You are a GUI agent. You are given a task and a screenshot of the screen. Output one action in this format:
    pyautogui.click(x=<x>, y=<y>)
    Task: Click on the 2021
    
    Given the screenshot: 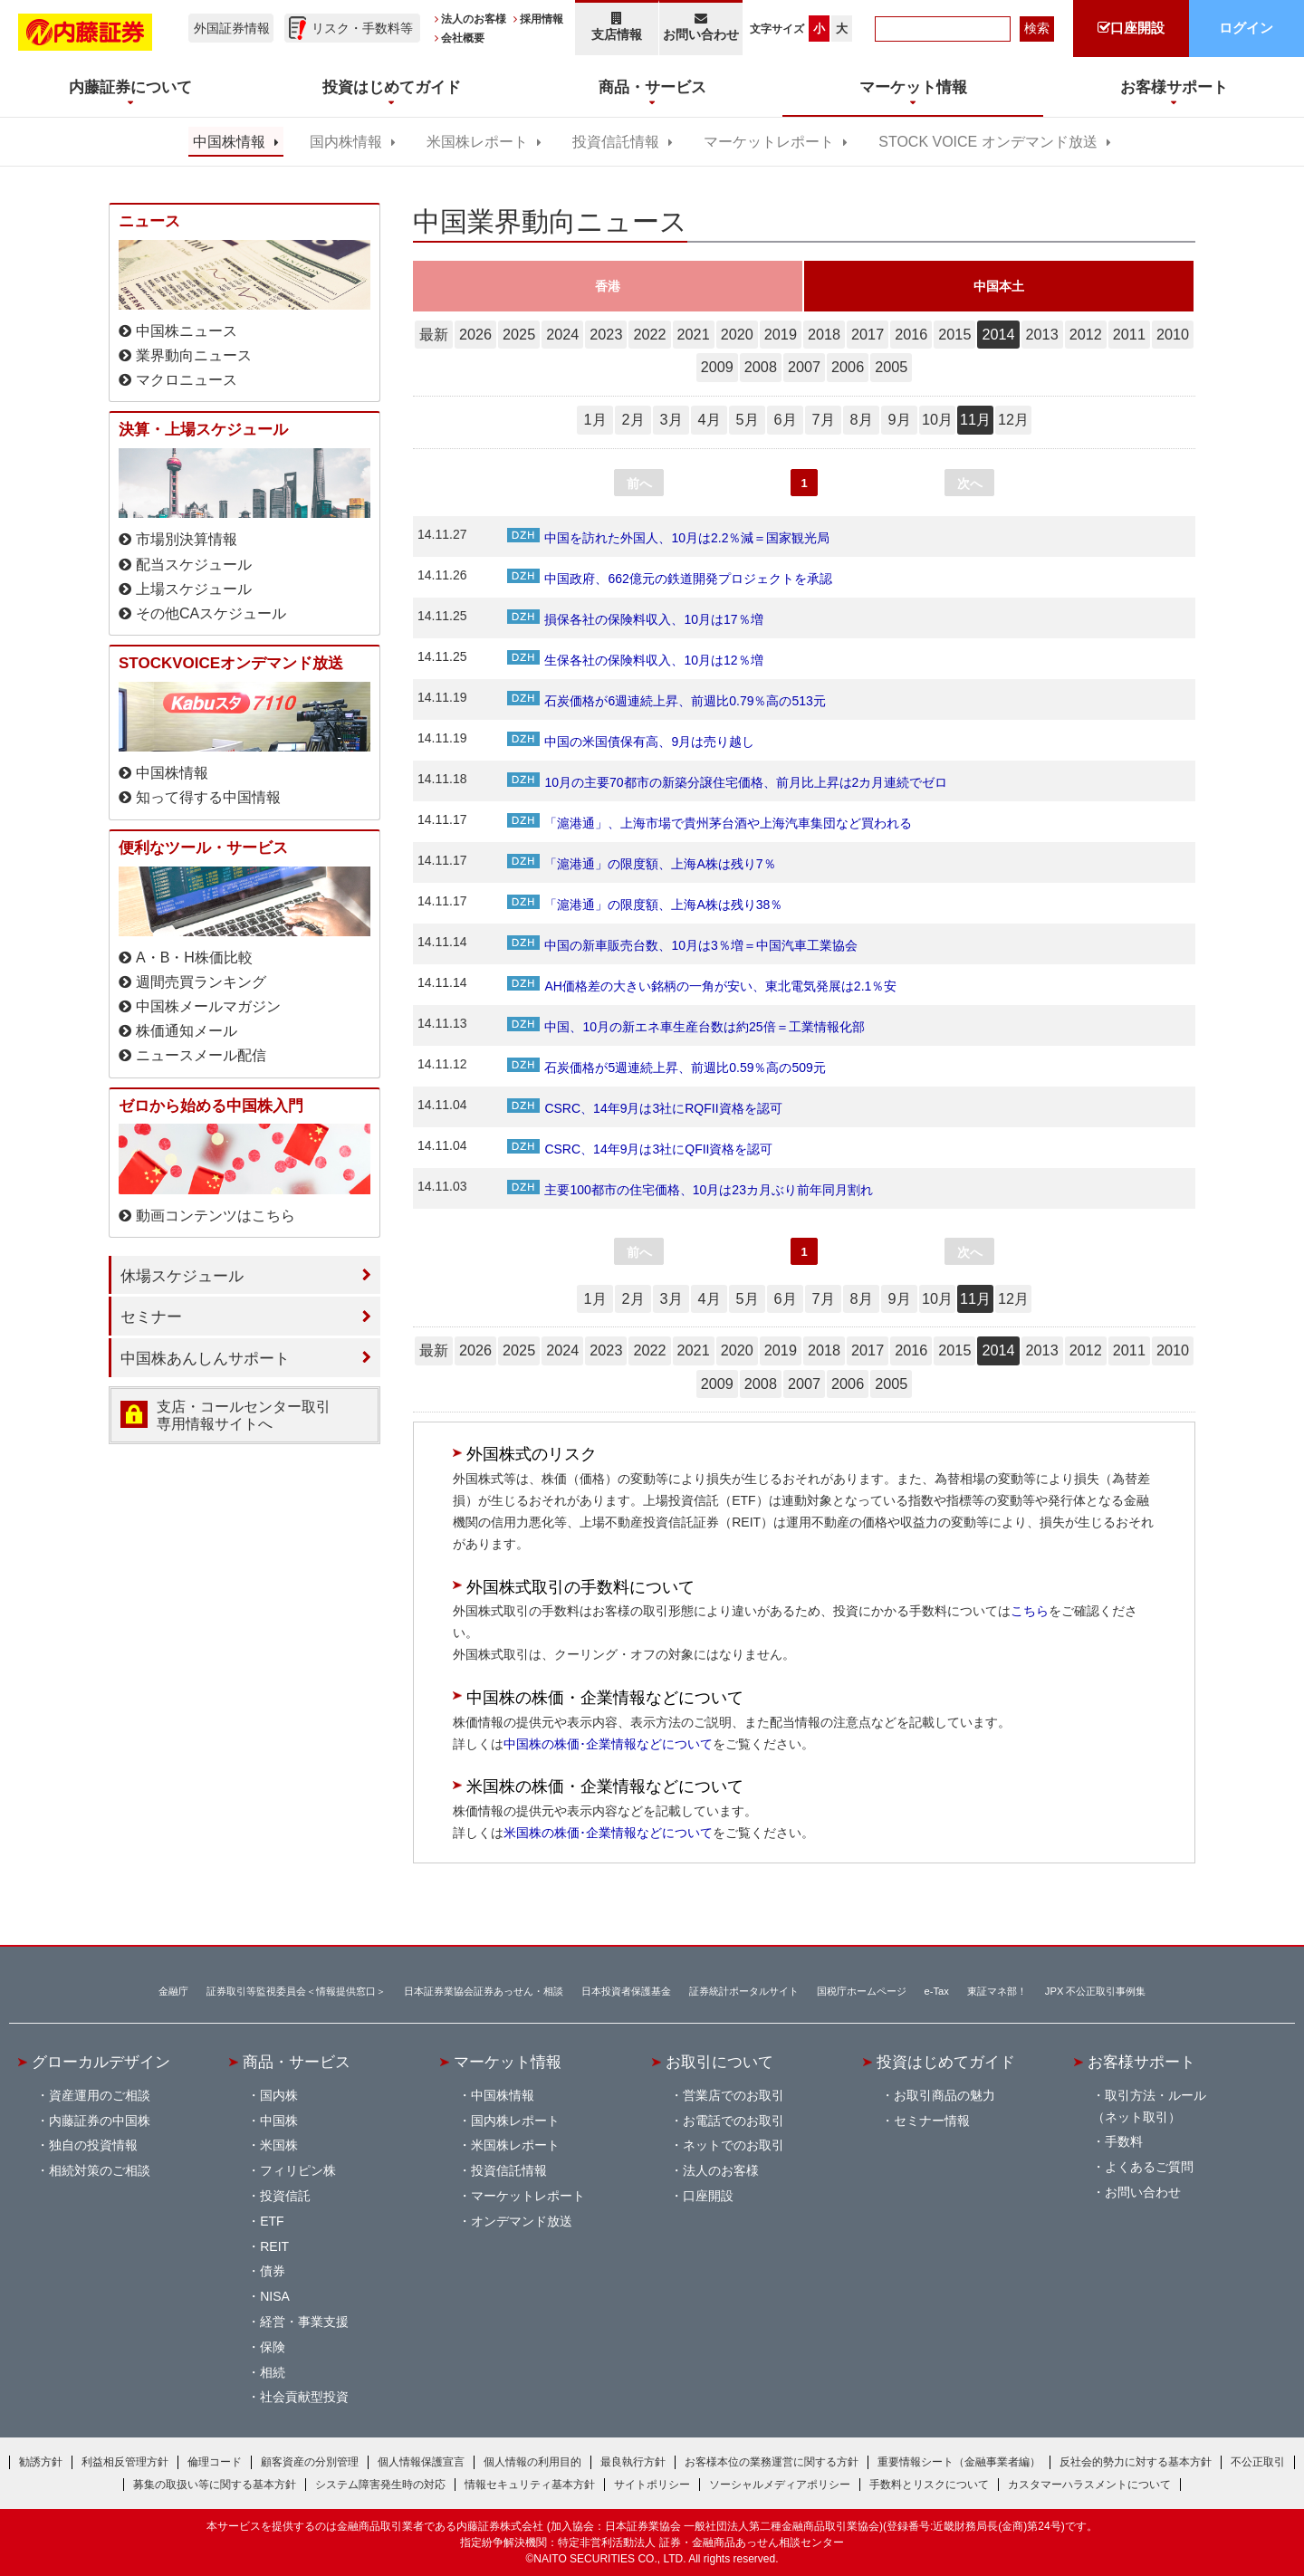 What is the action you would take?
    pyautogui.click(x=693, y=334)
    